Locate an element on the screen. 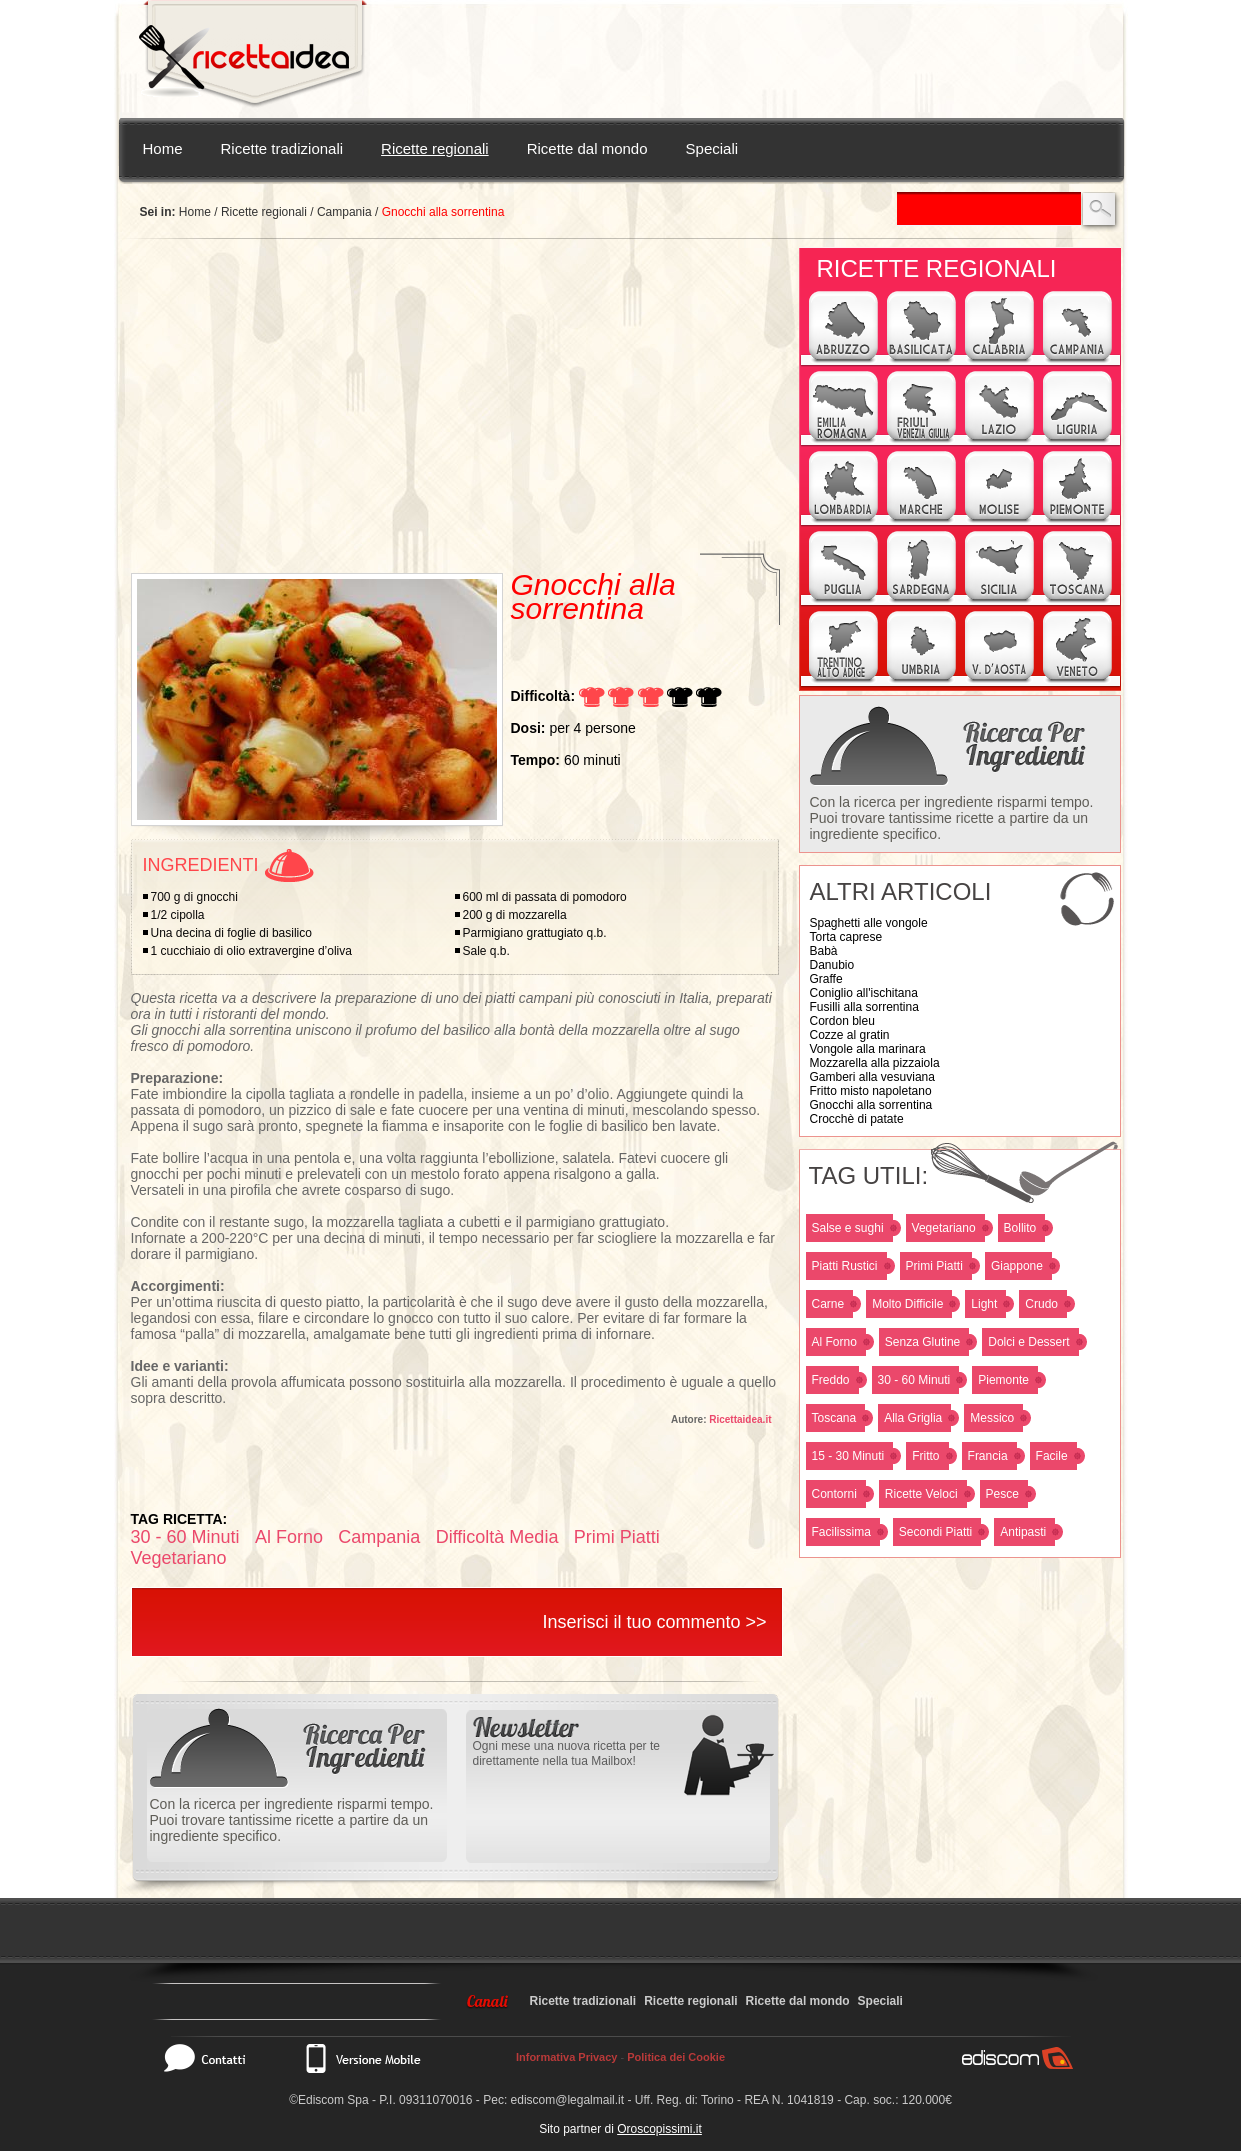 The height and width of the screenshot is (2151, 1241). Torta caprese is located at coordinates (846, 937).